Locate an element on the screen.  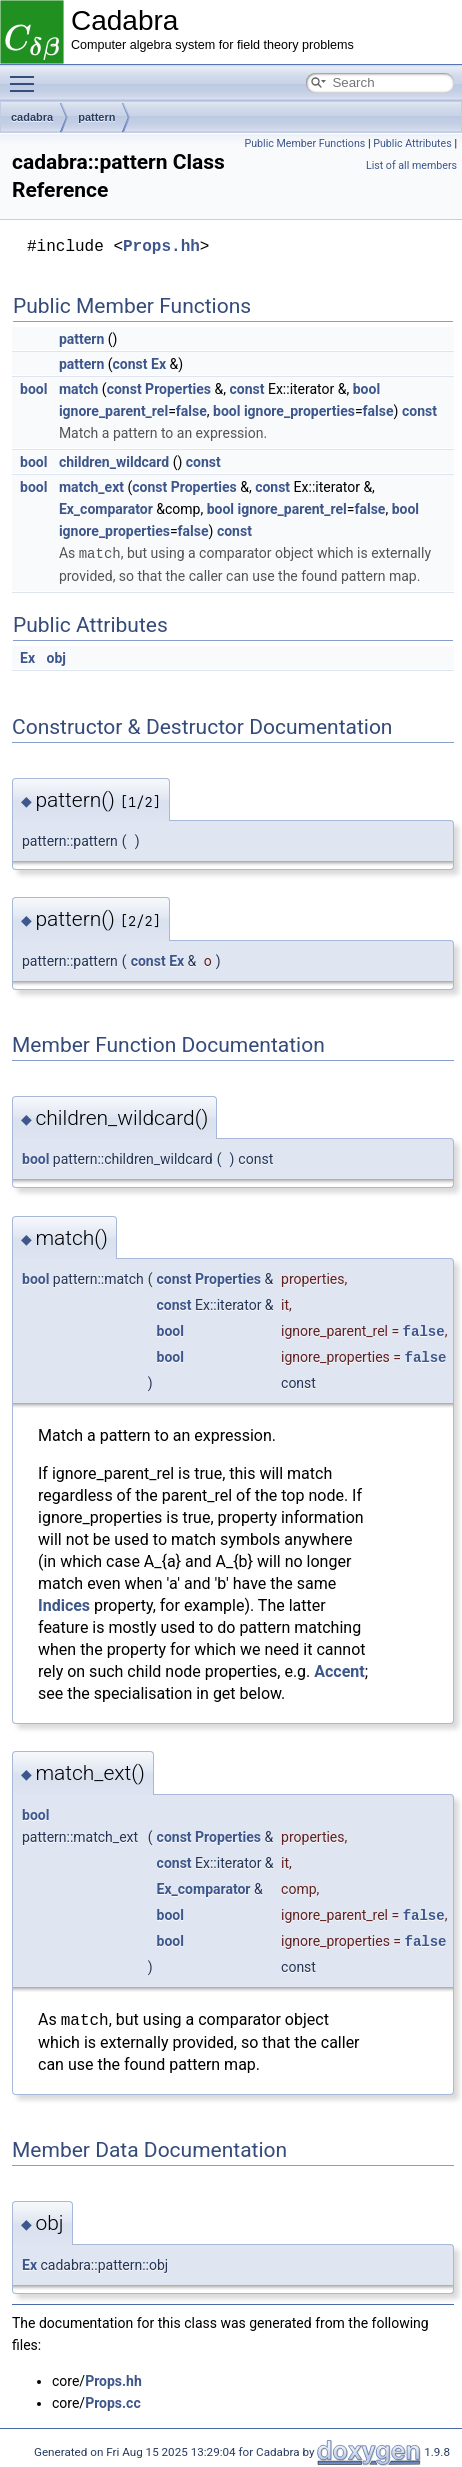
Props.hh is located at coordinates (161, 247).